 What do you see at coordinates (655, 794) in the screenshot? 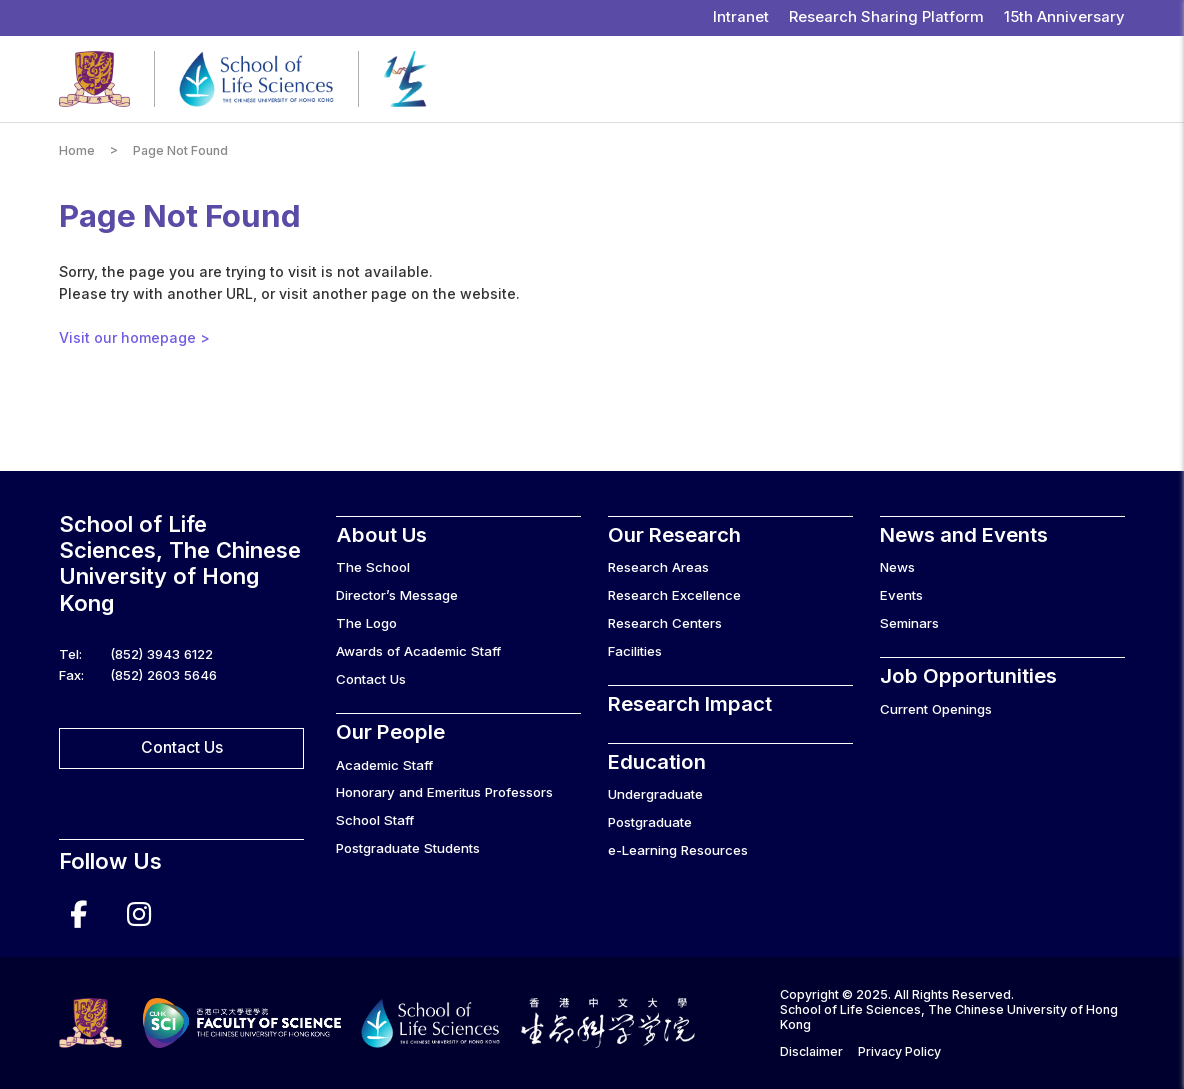
I see `Undergraduate` at bounding box center [655, 794].